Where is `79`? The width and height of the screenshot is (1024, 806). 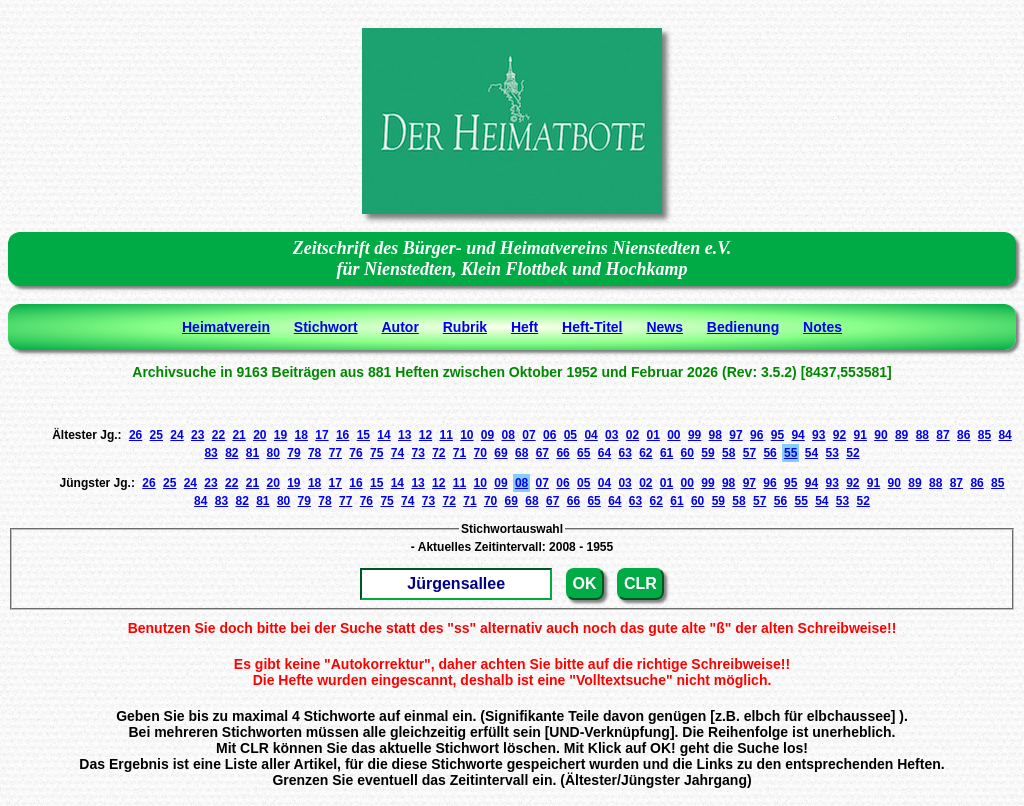 79 is located at coordinates (293, 453).